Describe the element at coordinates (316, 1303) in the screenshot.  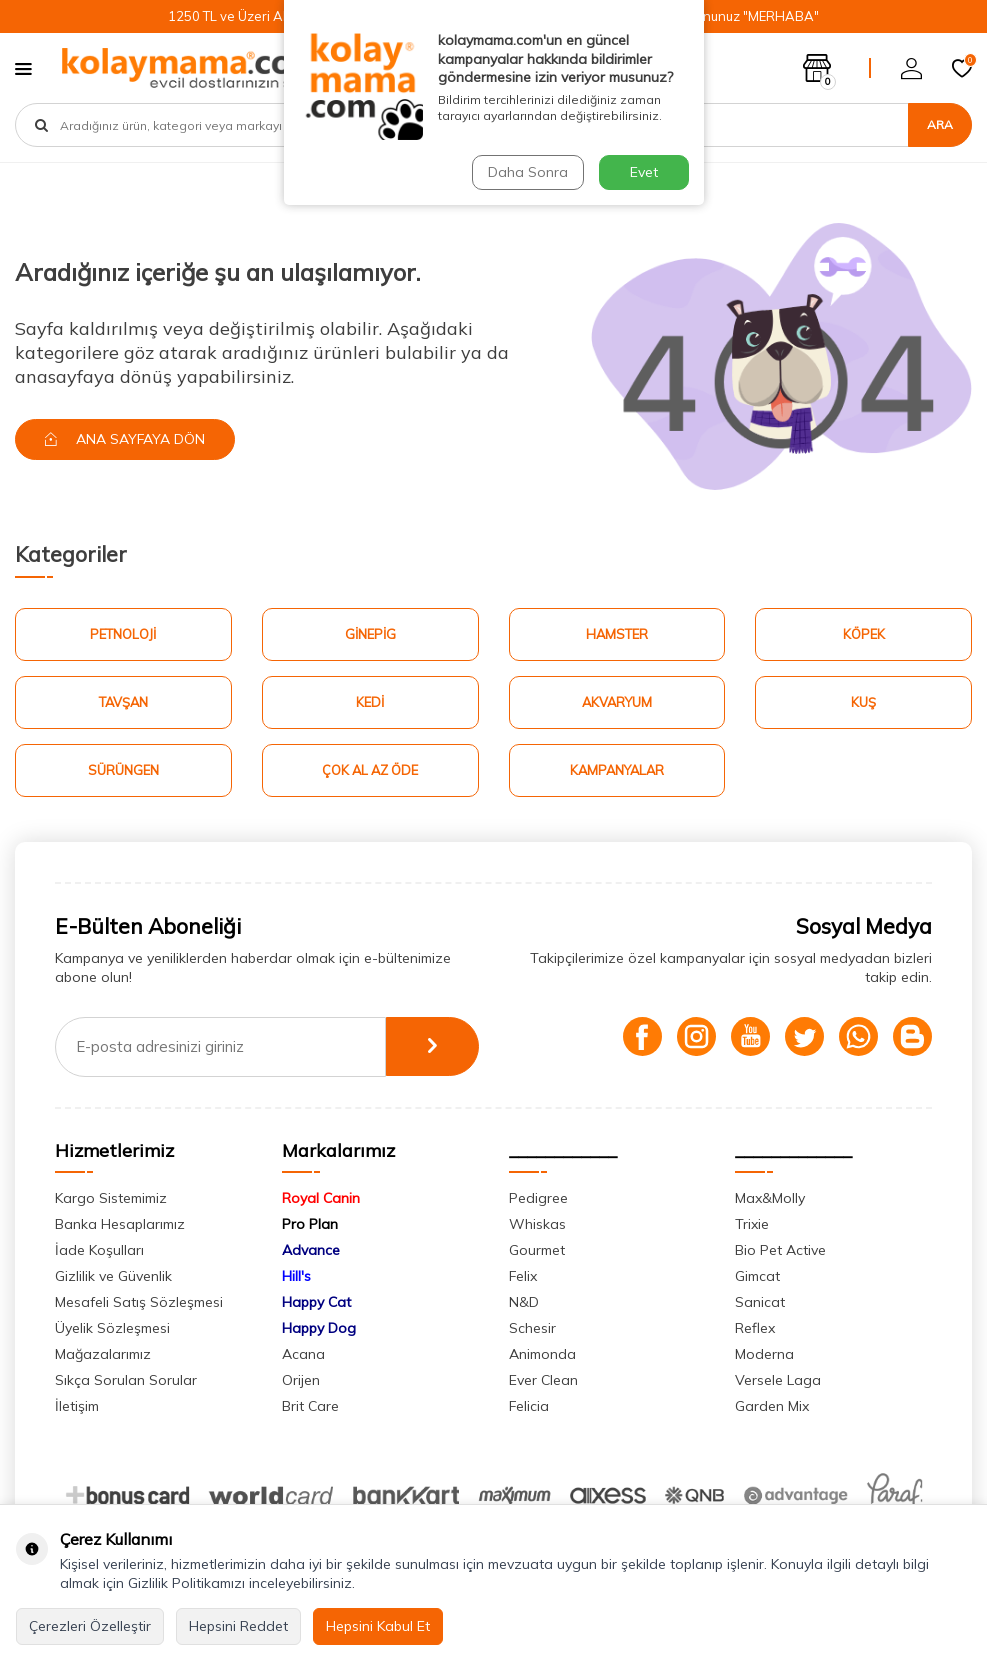
I see `Happy Cat` at that location.